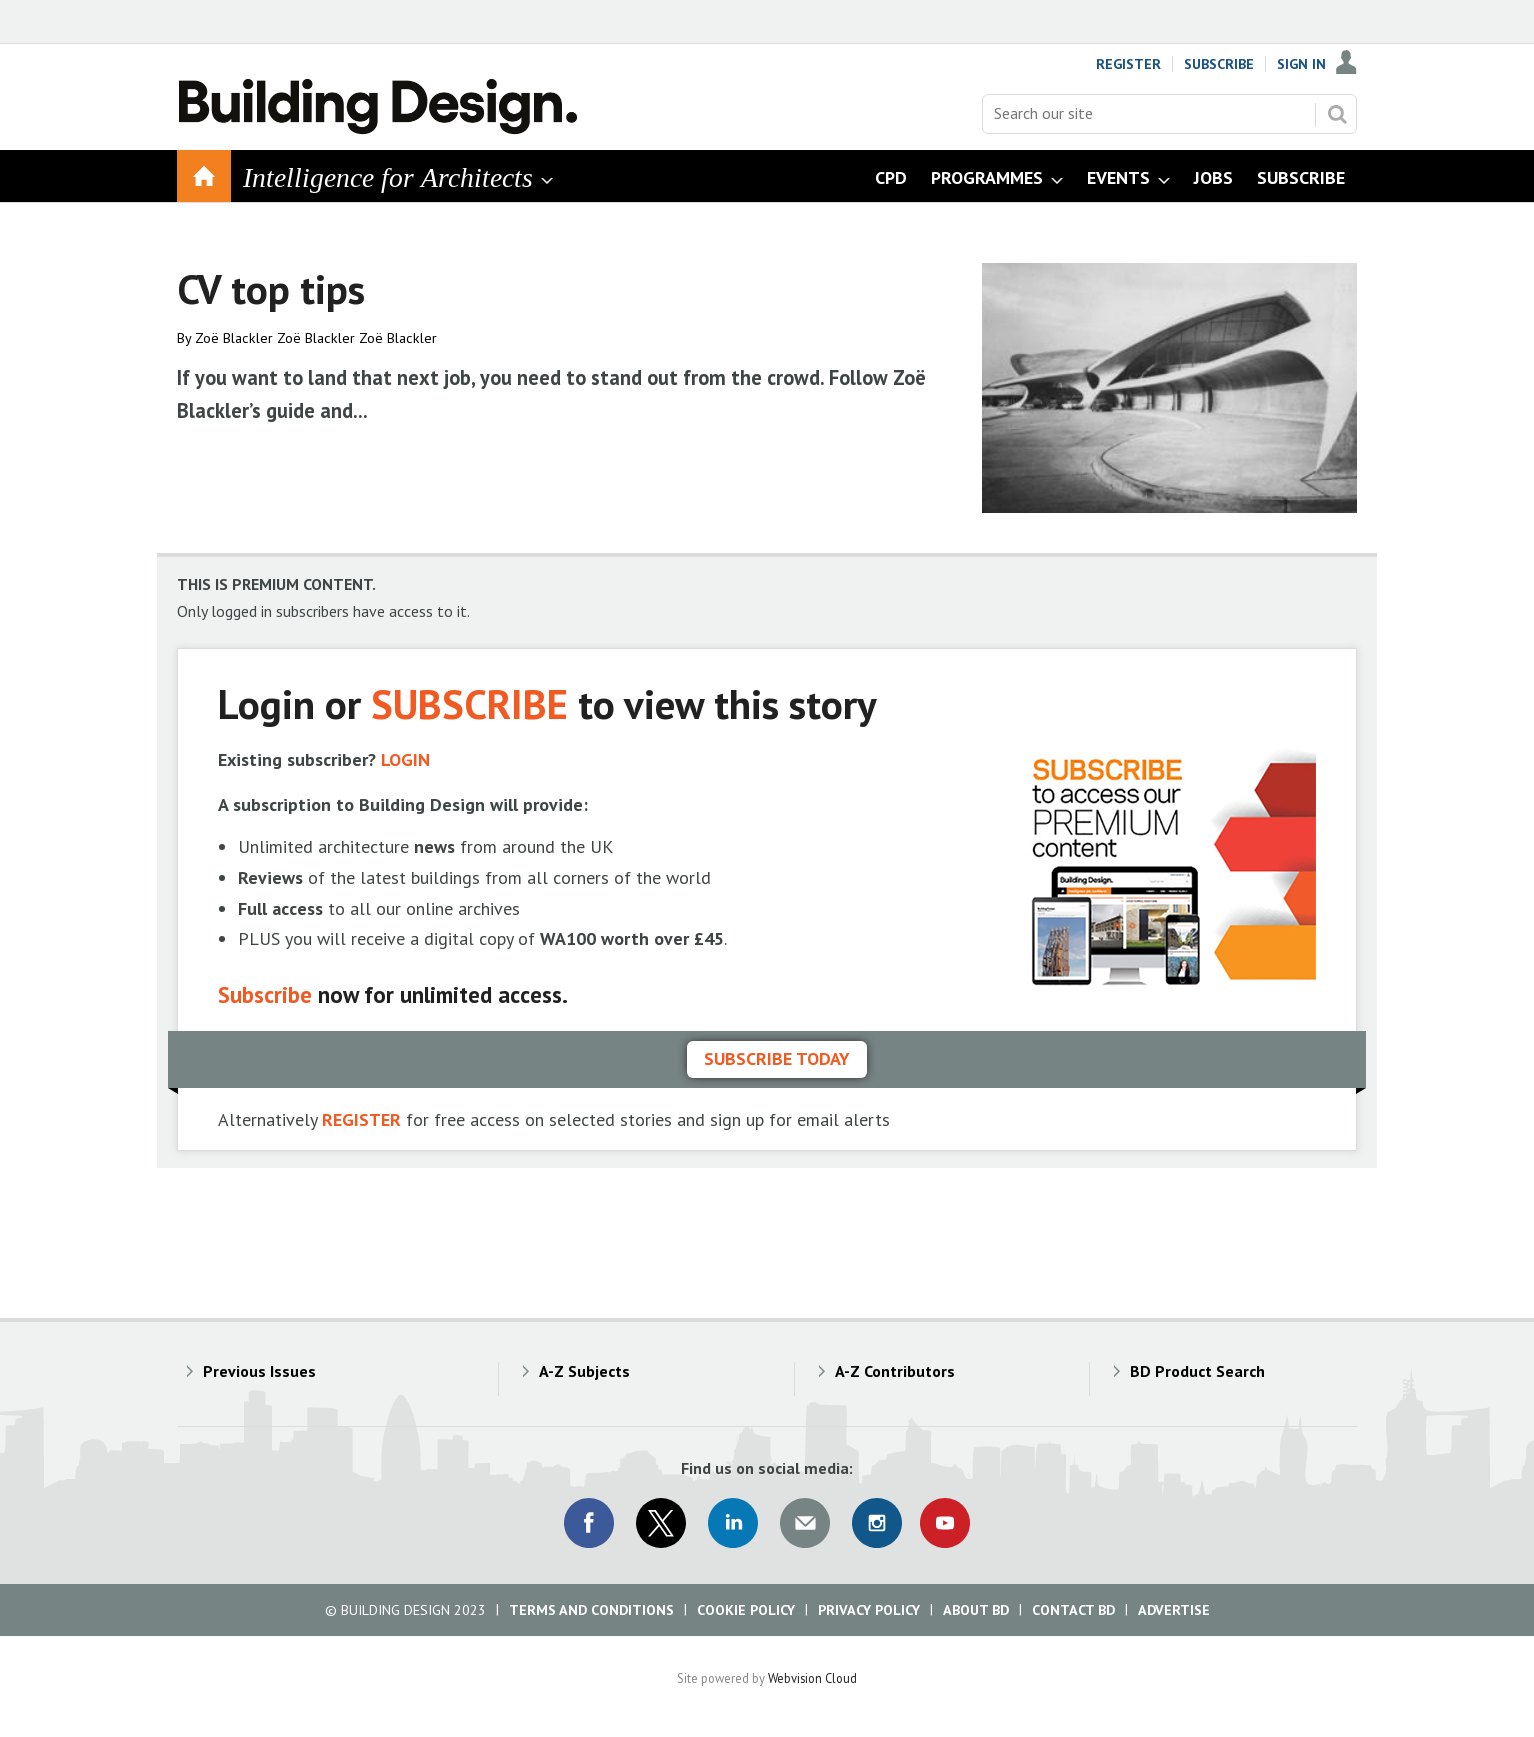  I want to click on Terms and Conditions, so click(591, 1610).